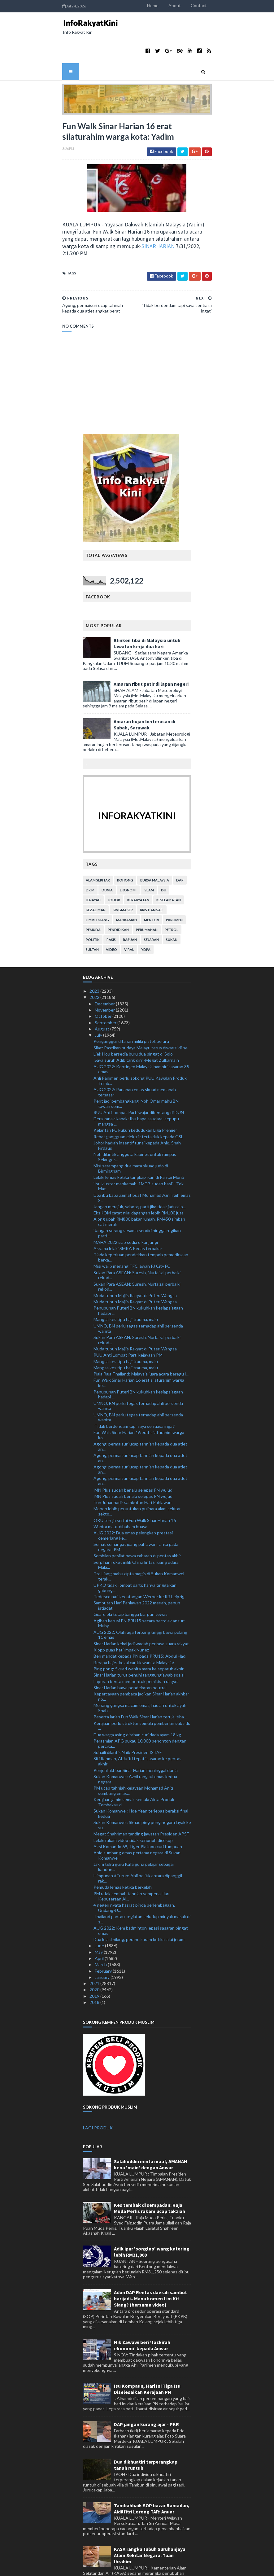 Image resolution: width=274 pixels, height=2576 pixels. I want to click on Johor, so click(114, 867).